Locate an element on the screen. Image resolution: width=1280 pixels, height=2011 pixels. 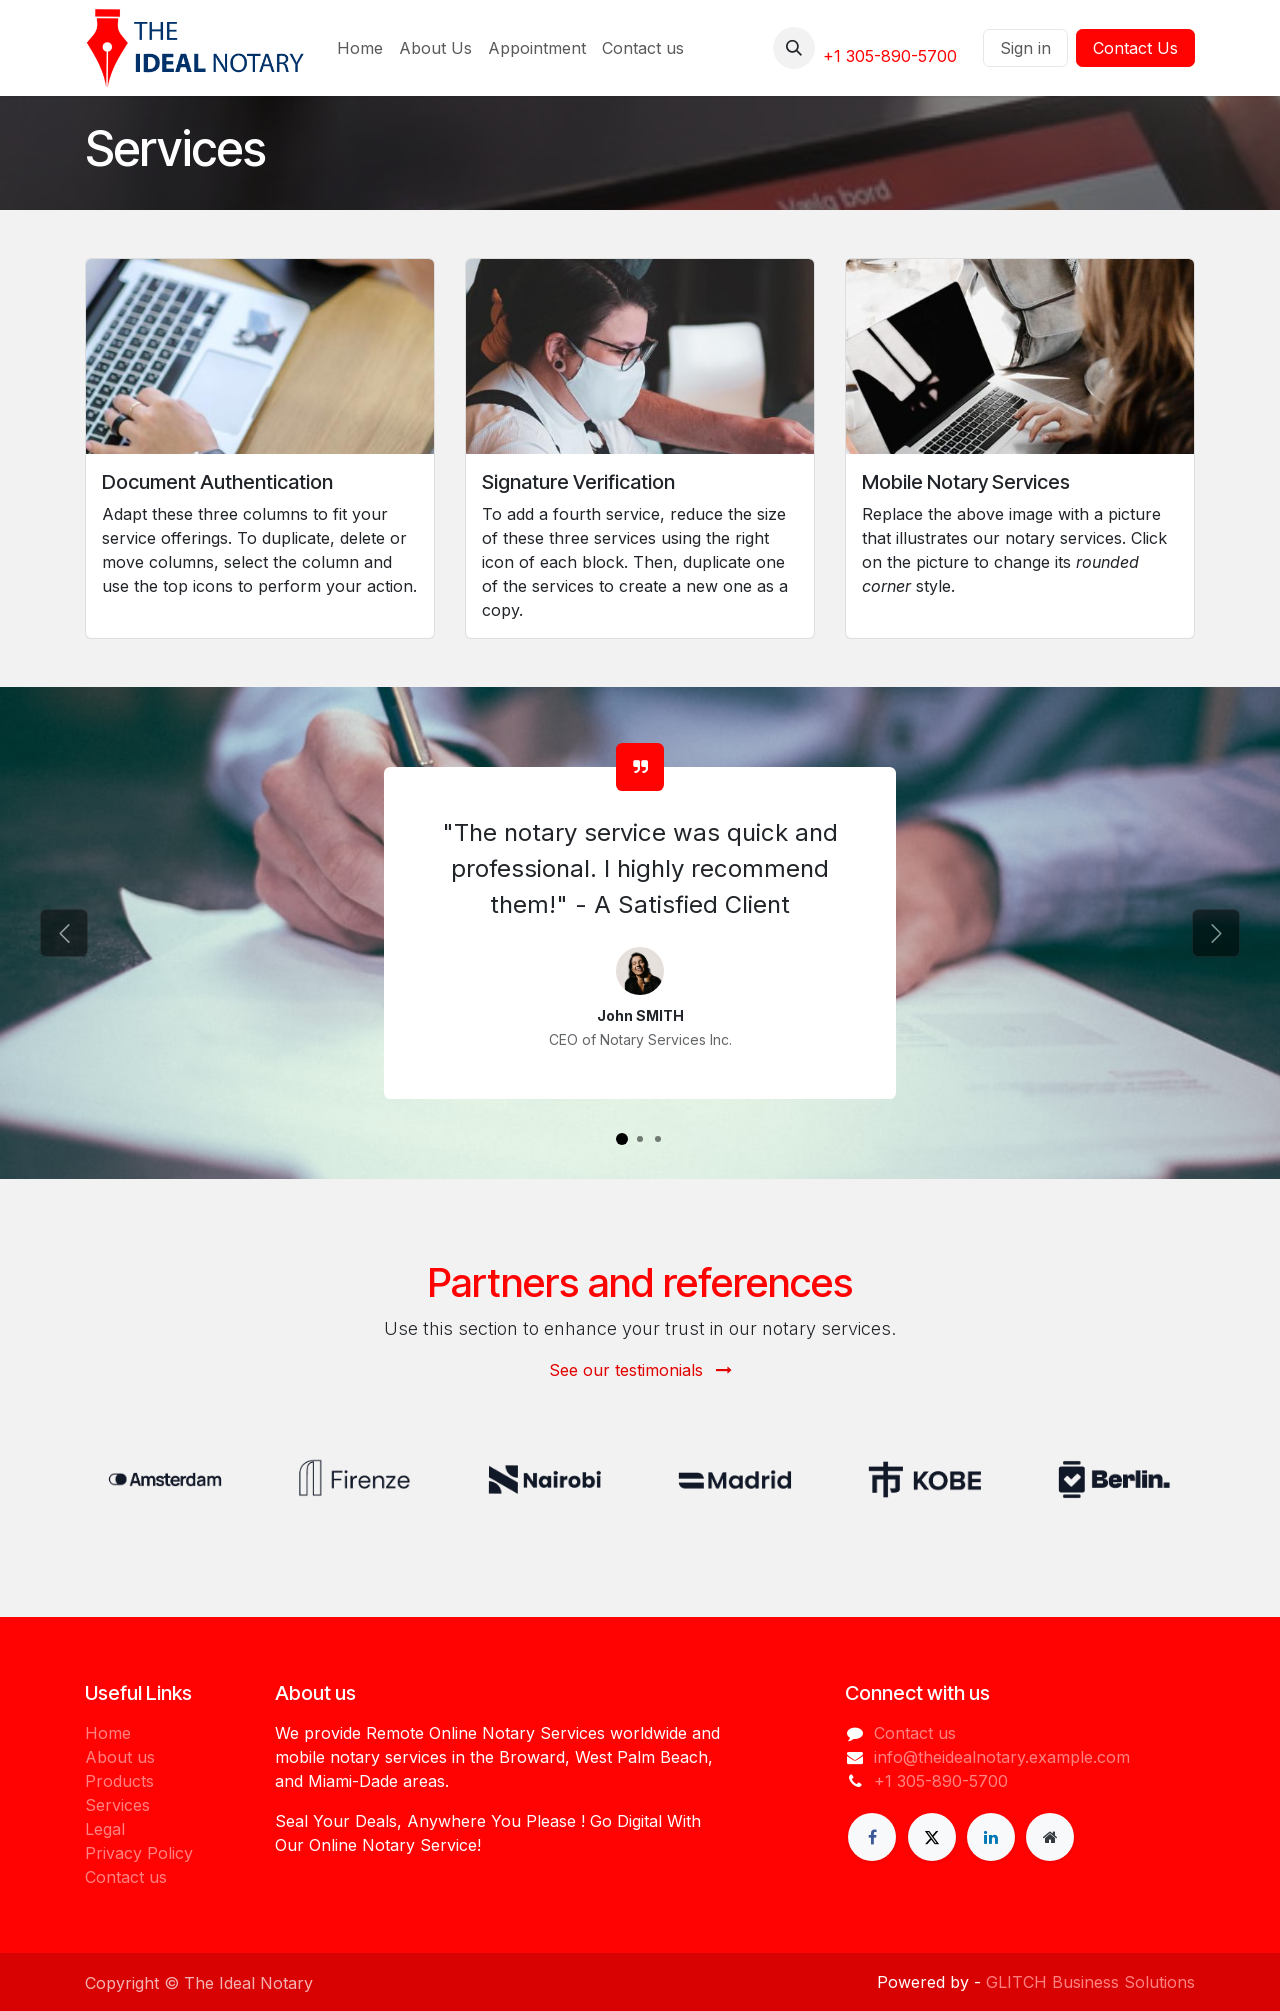
GLITCH Business Solutions is located at coordinates (1090, 1982).